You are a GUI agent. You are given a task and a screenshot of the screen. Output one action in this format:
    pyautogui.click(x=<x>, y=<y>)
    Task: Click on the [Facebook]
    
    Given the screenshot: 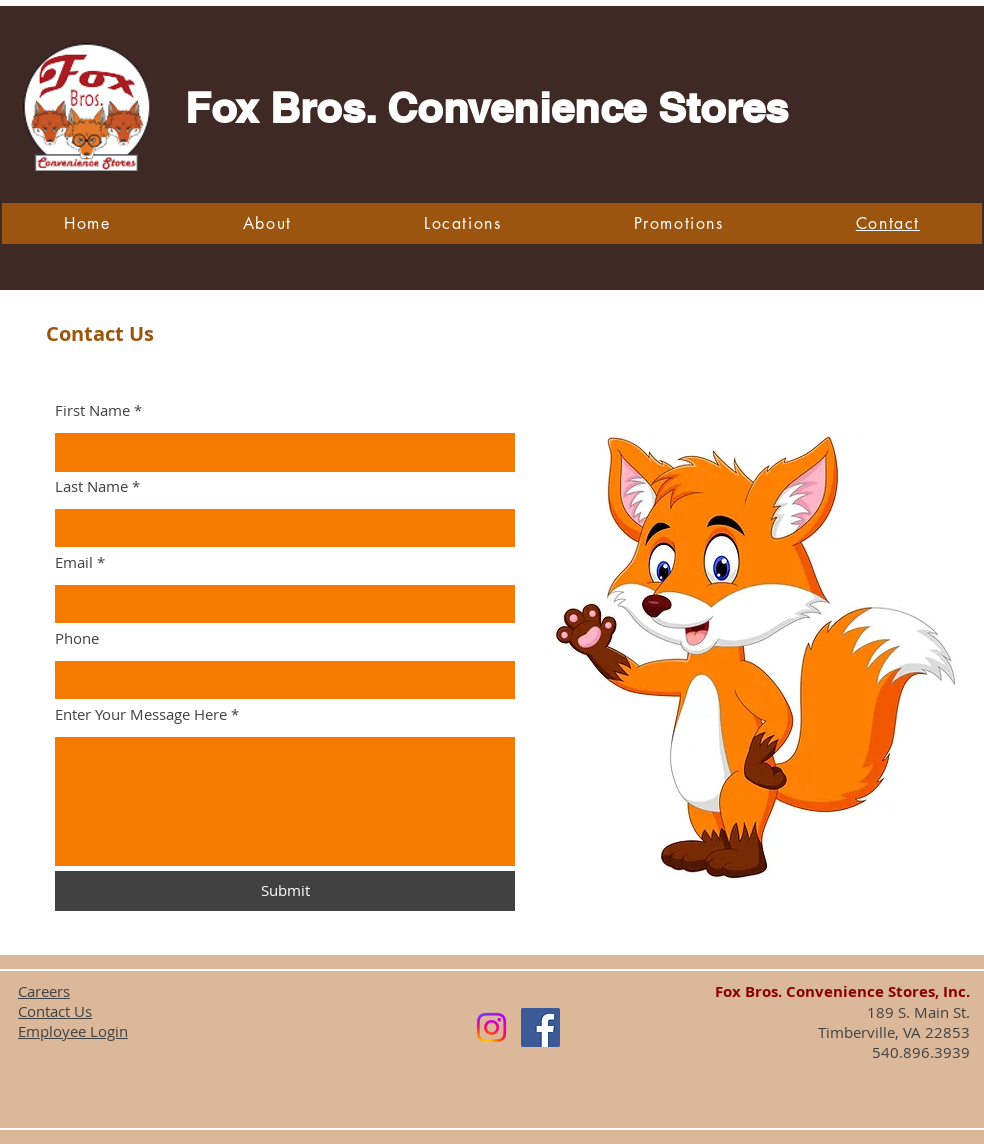 What is the action you would take?
    pyautogui.click(x=540, y=1027)
    